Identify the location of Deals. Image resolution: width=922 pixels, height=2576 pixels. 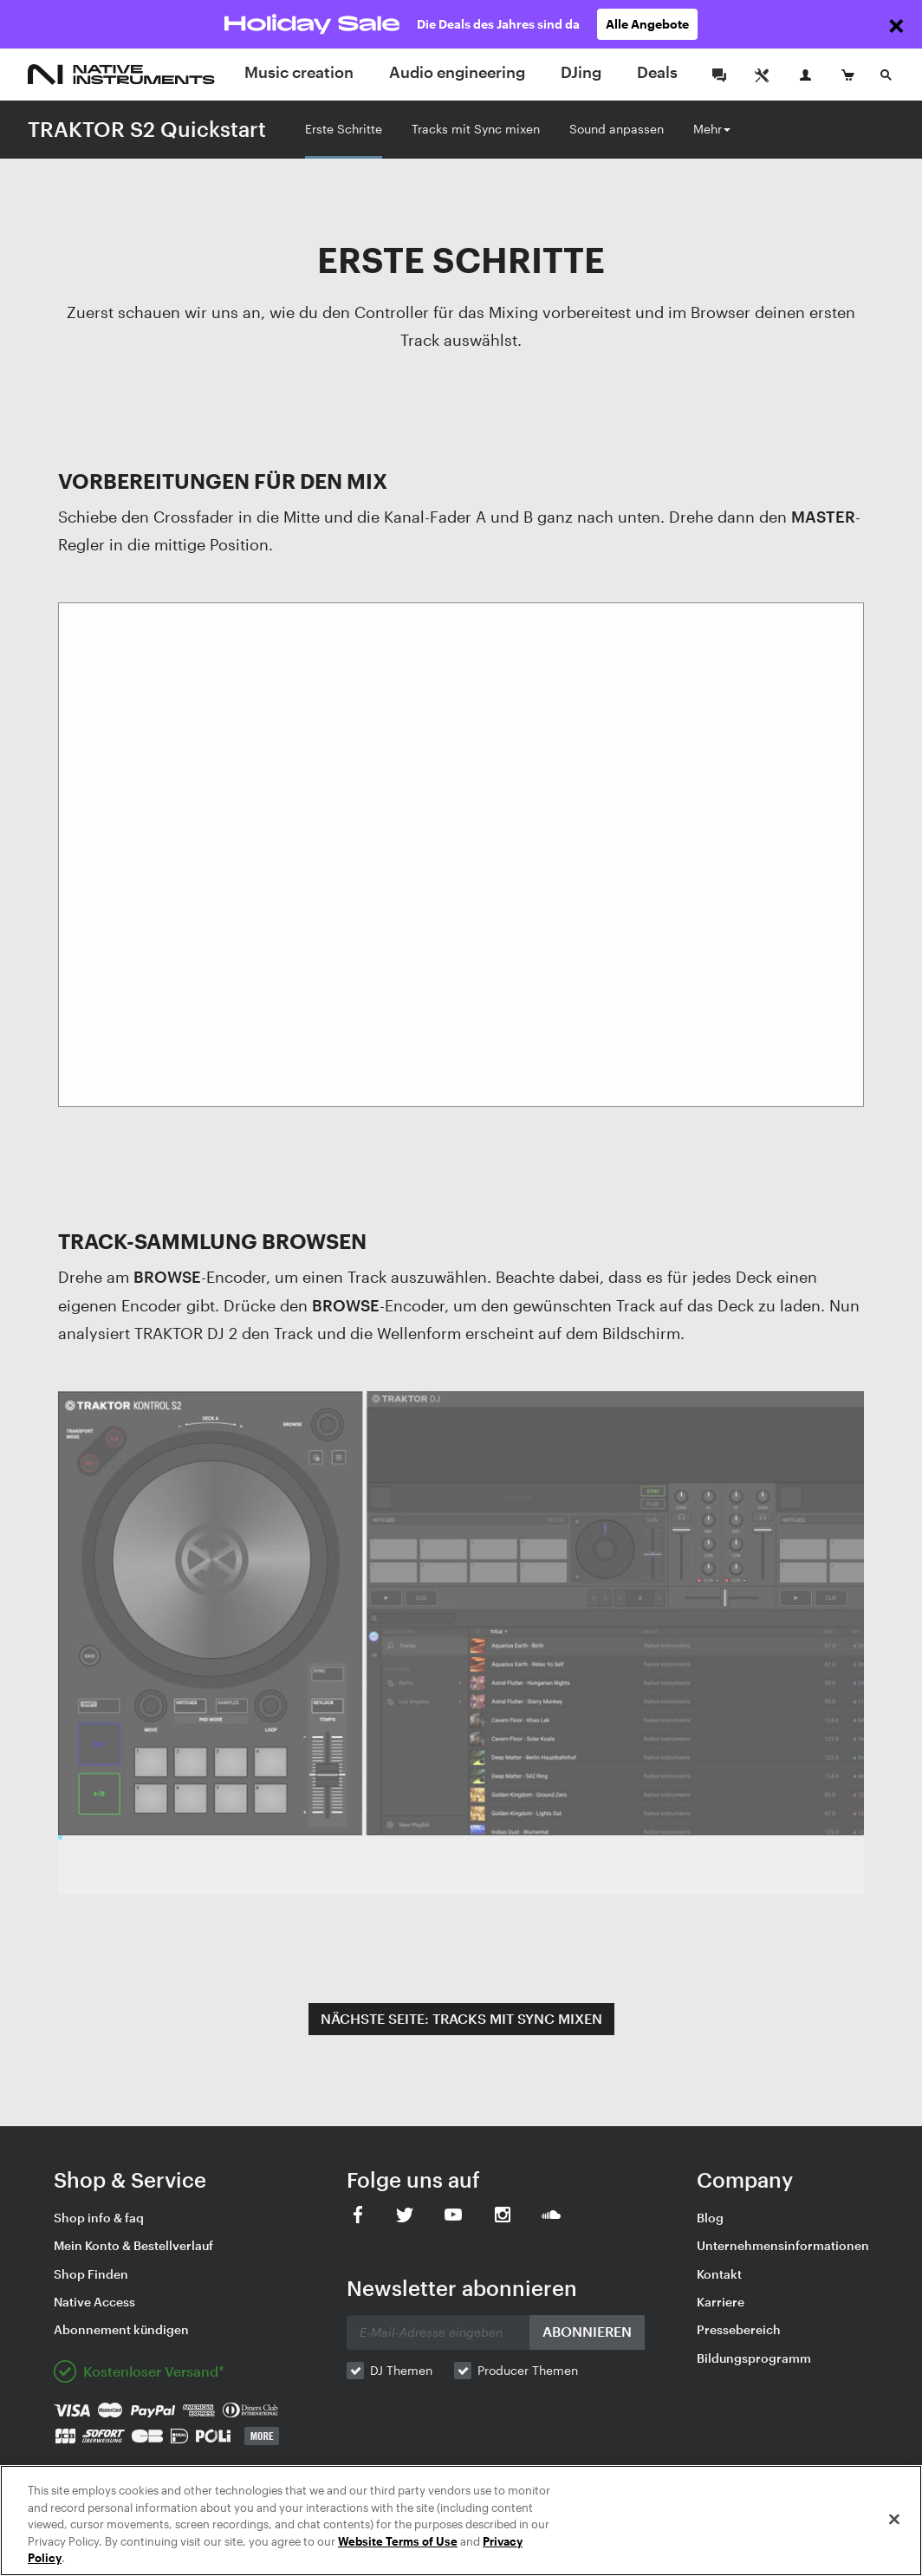
(657, 71).